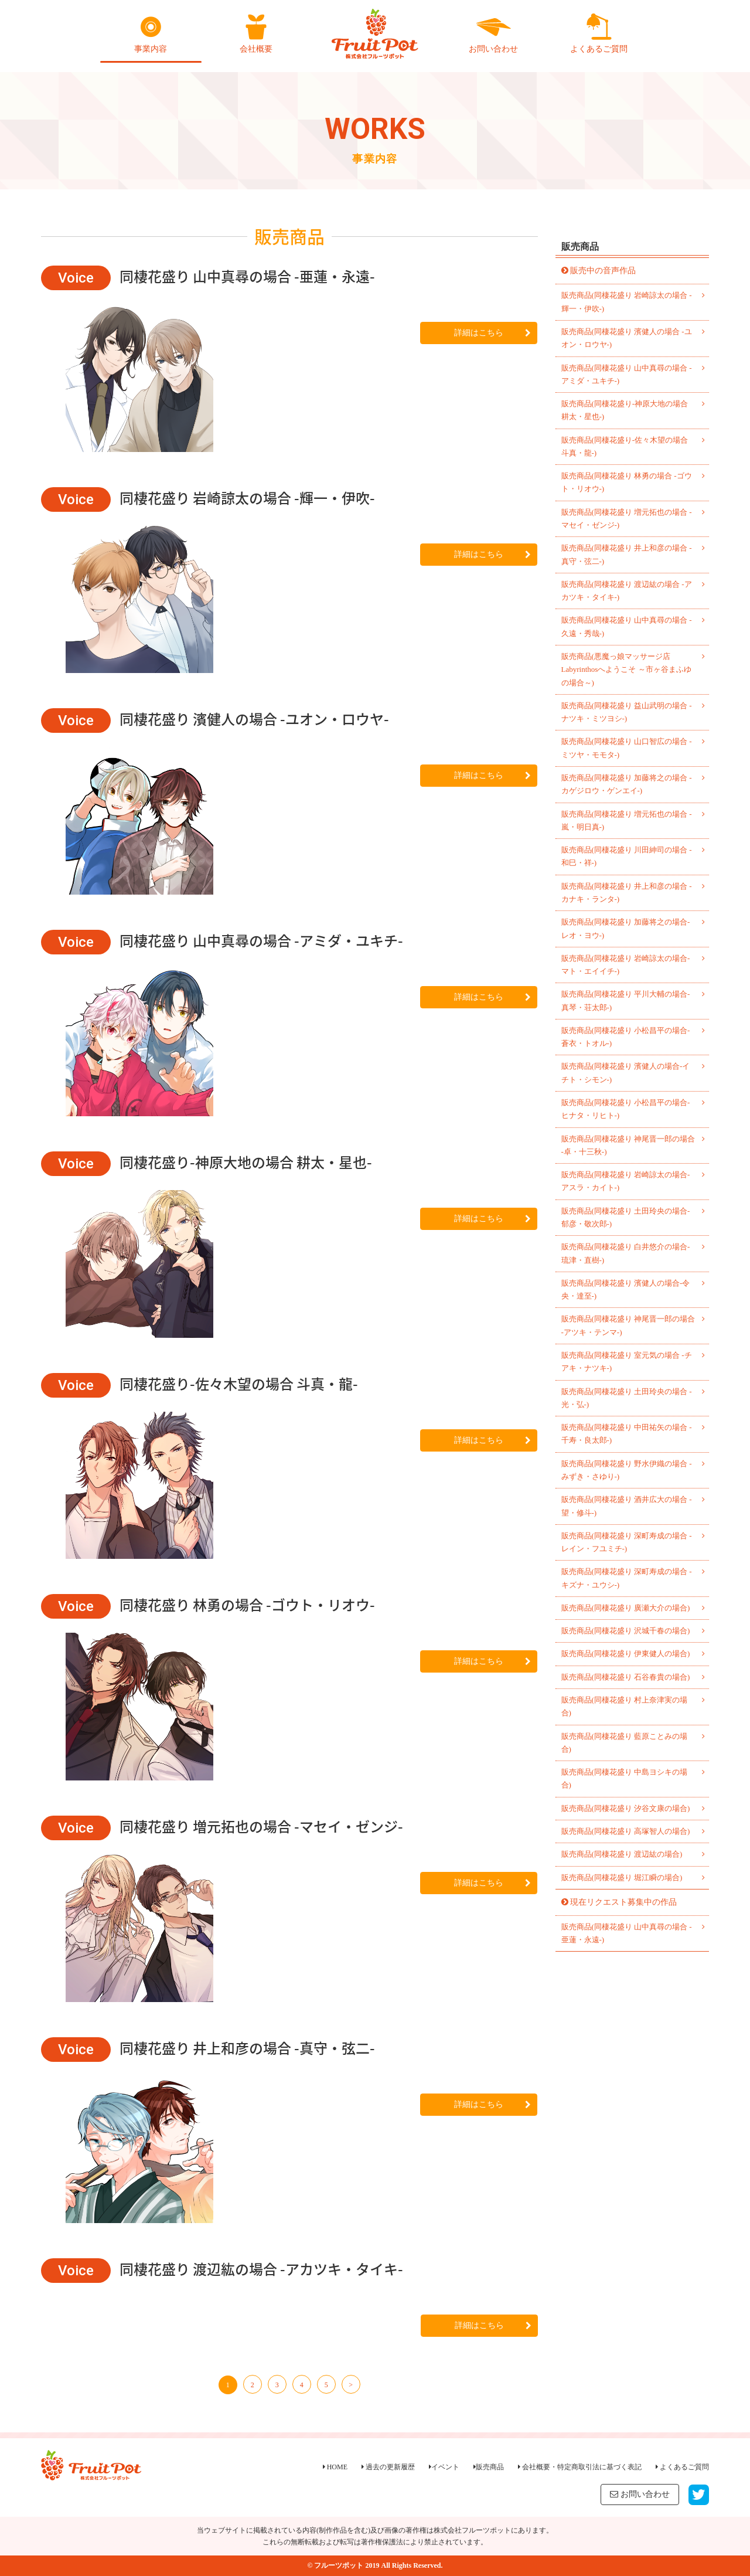  I want to click on 販売商品(同棲花盛り 小松昌平の場合-蒼衣・トオル-), so click(625, 1037).